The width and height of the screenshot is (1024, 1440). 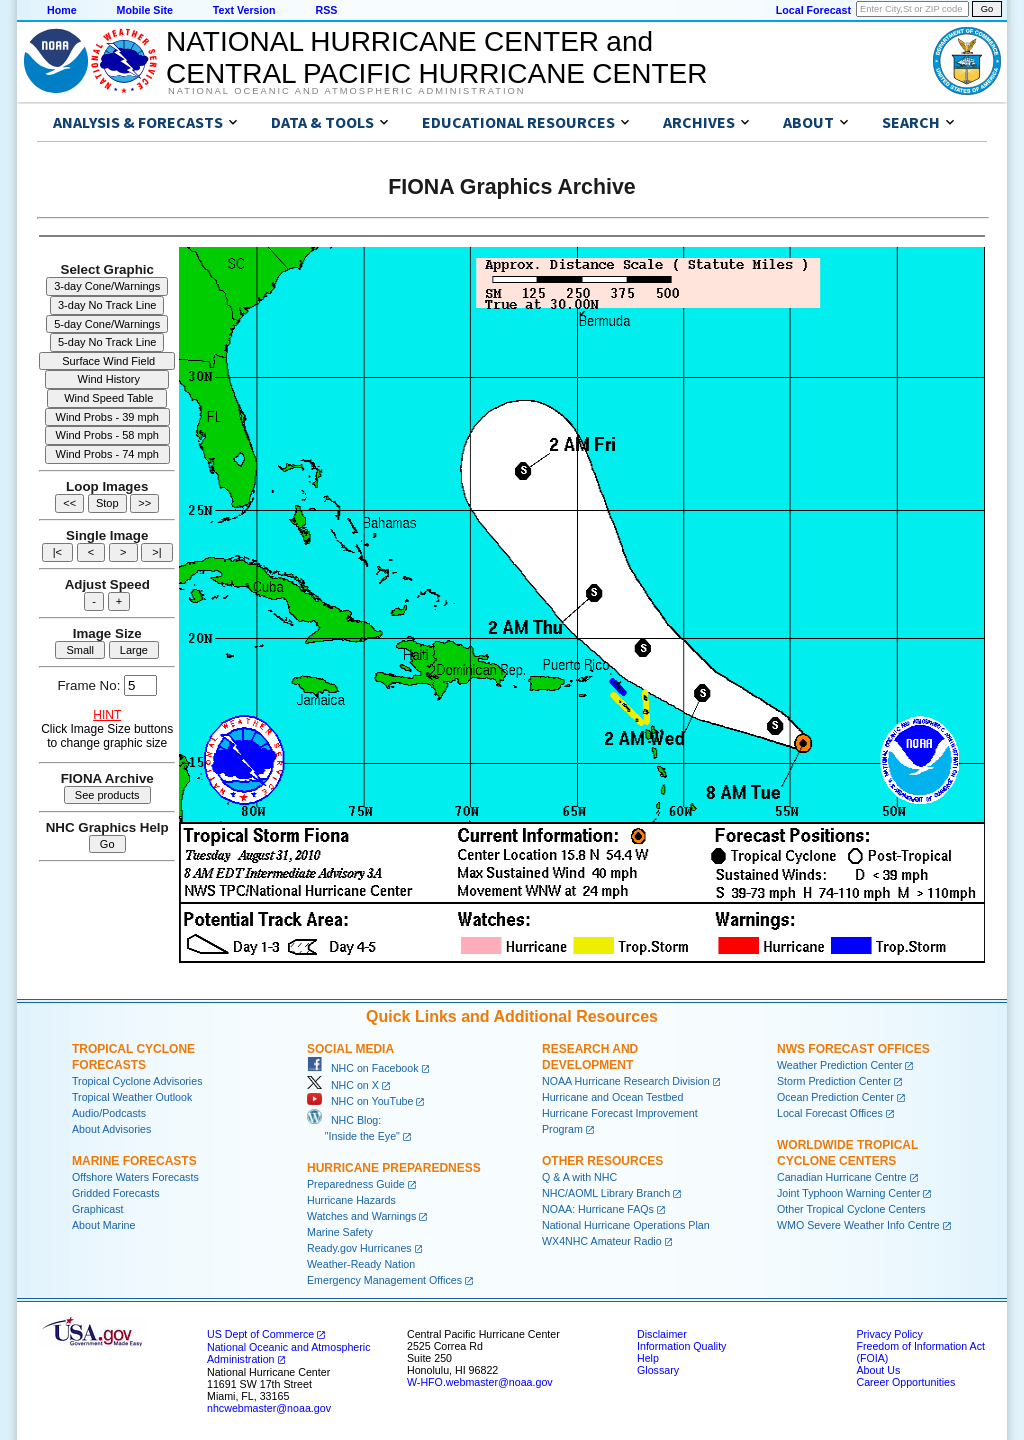 What do you see at coordinates (103, 1225) in the screenshot?
I see `About Marine` at bounding box center [103, 1225].